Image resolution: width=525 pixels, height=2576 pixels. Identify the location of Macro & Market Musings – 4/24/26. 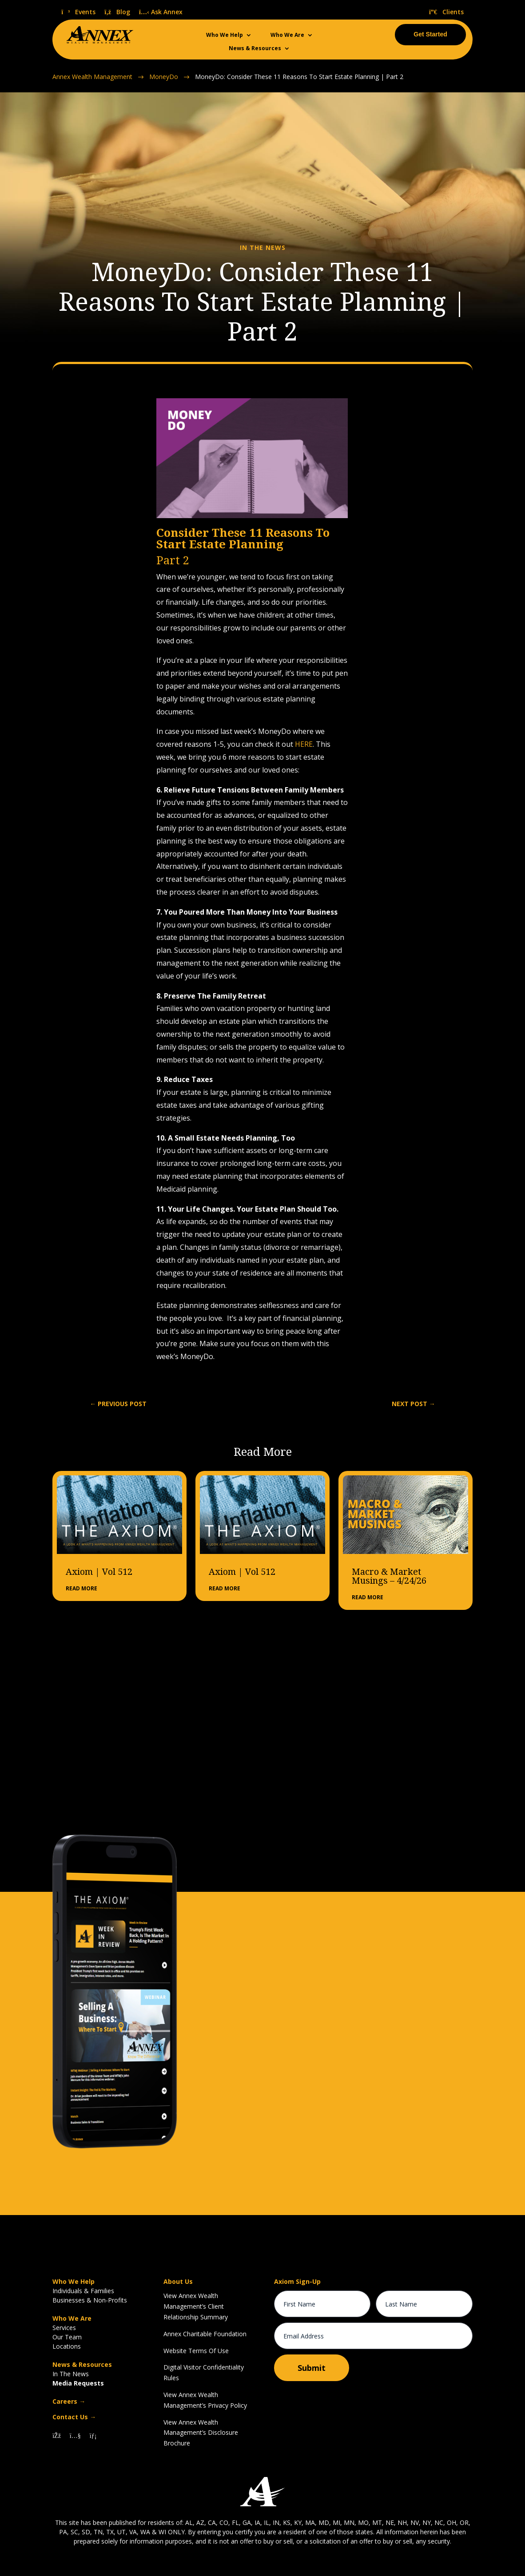
(389, 1575).